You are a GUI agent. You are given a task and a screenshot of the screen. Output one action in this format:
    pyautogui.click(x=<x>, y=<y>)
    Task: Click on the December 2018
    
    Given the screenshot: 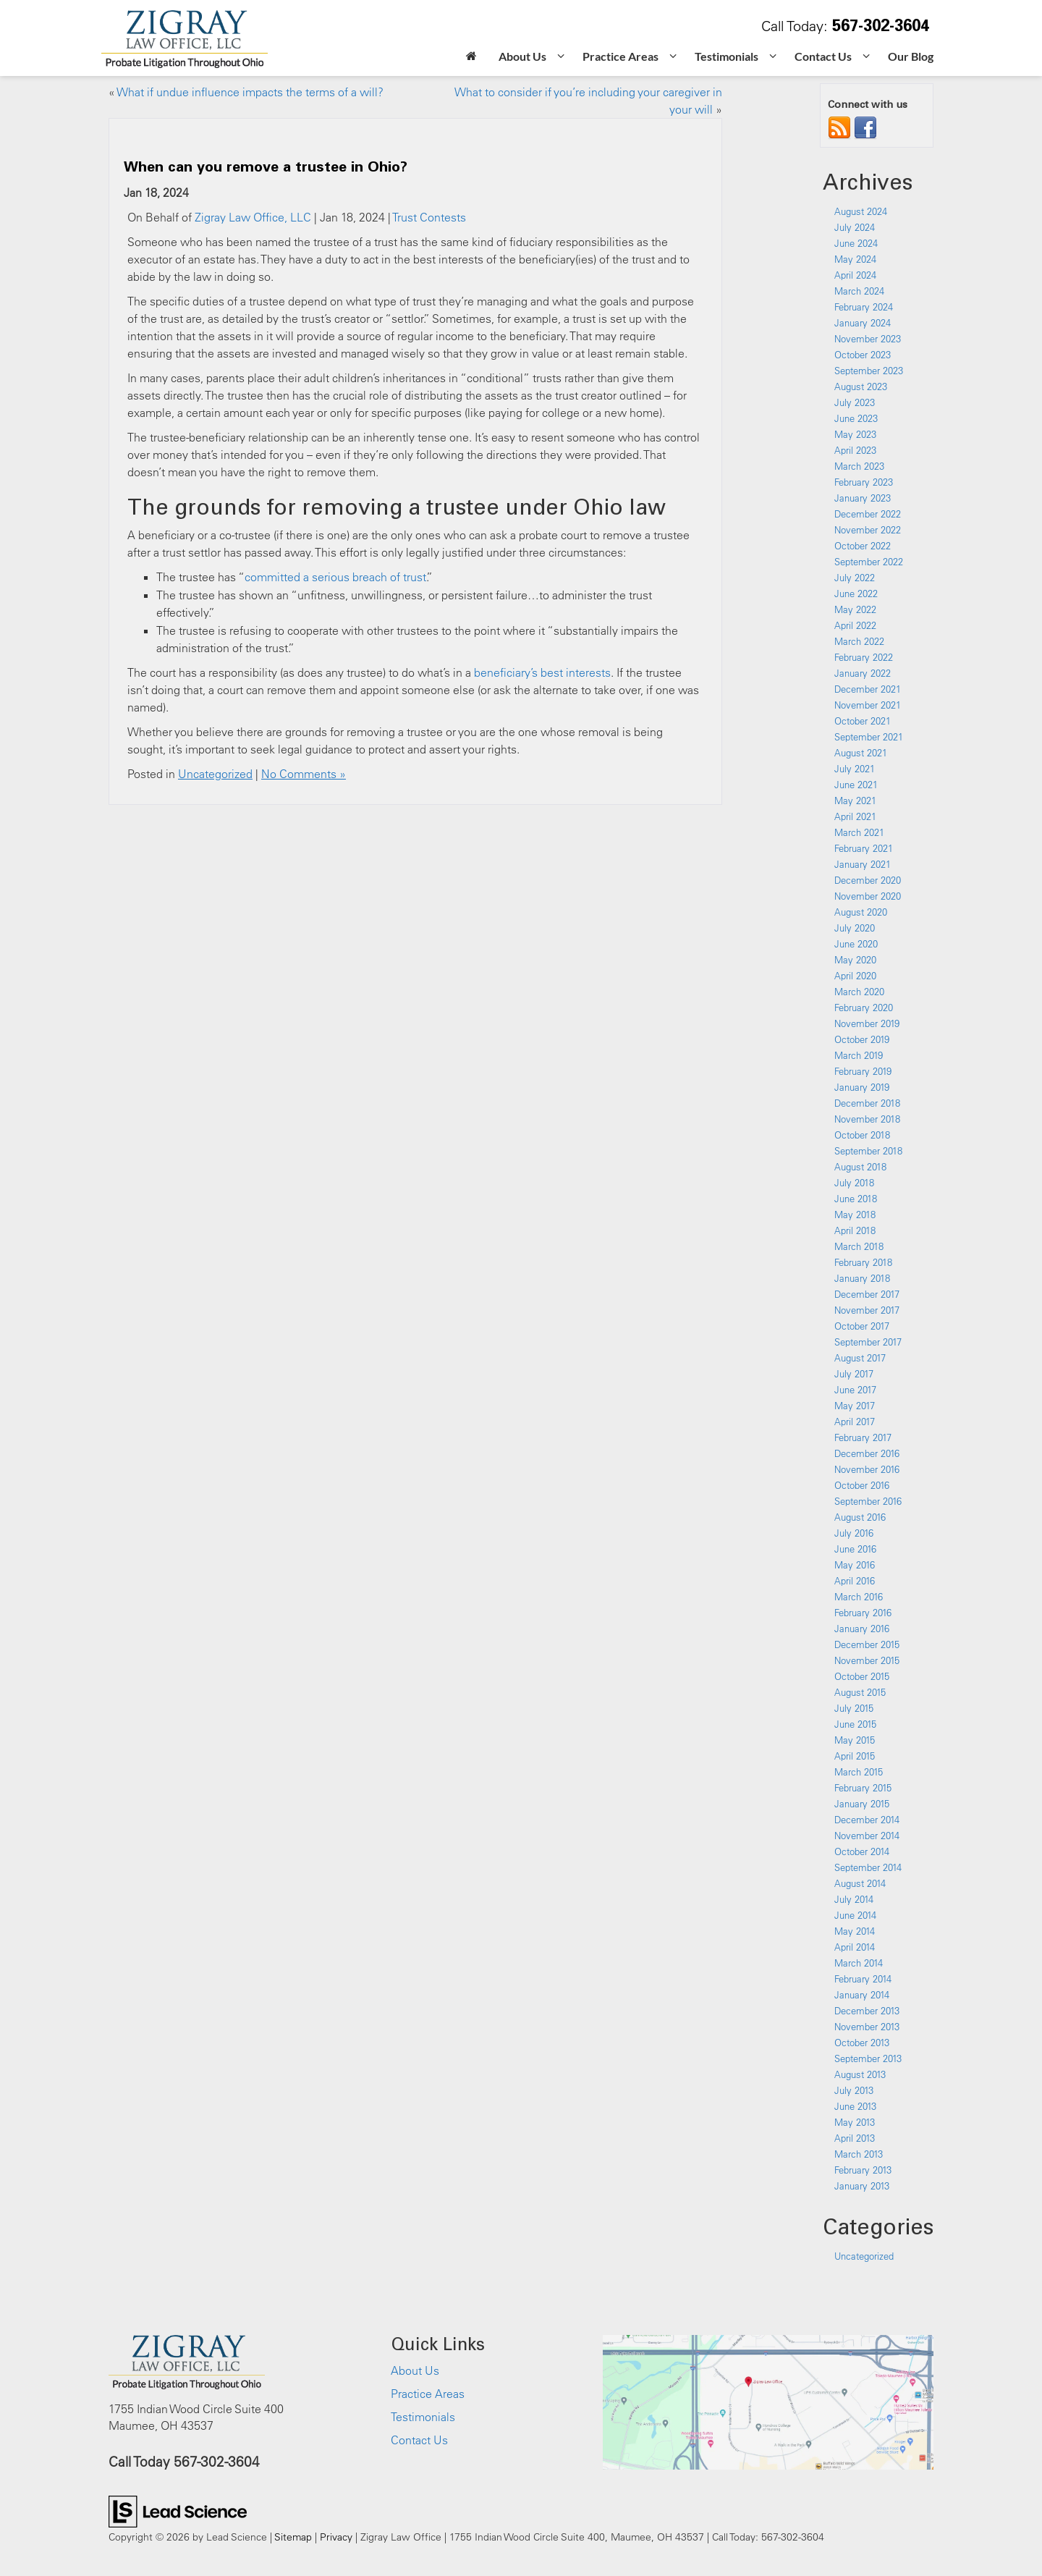 What is the action you would take?
    pyautogui.click(x=867, y=1103)
    